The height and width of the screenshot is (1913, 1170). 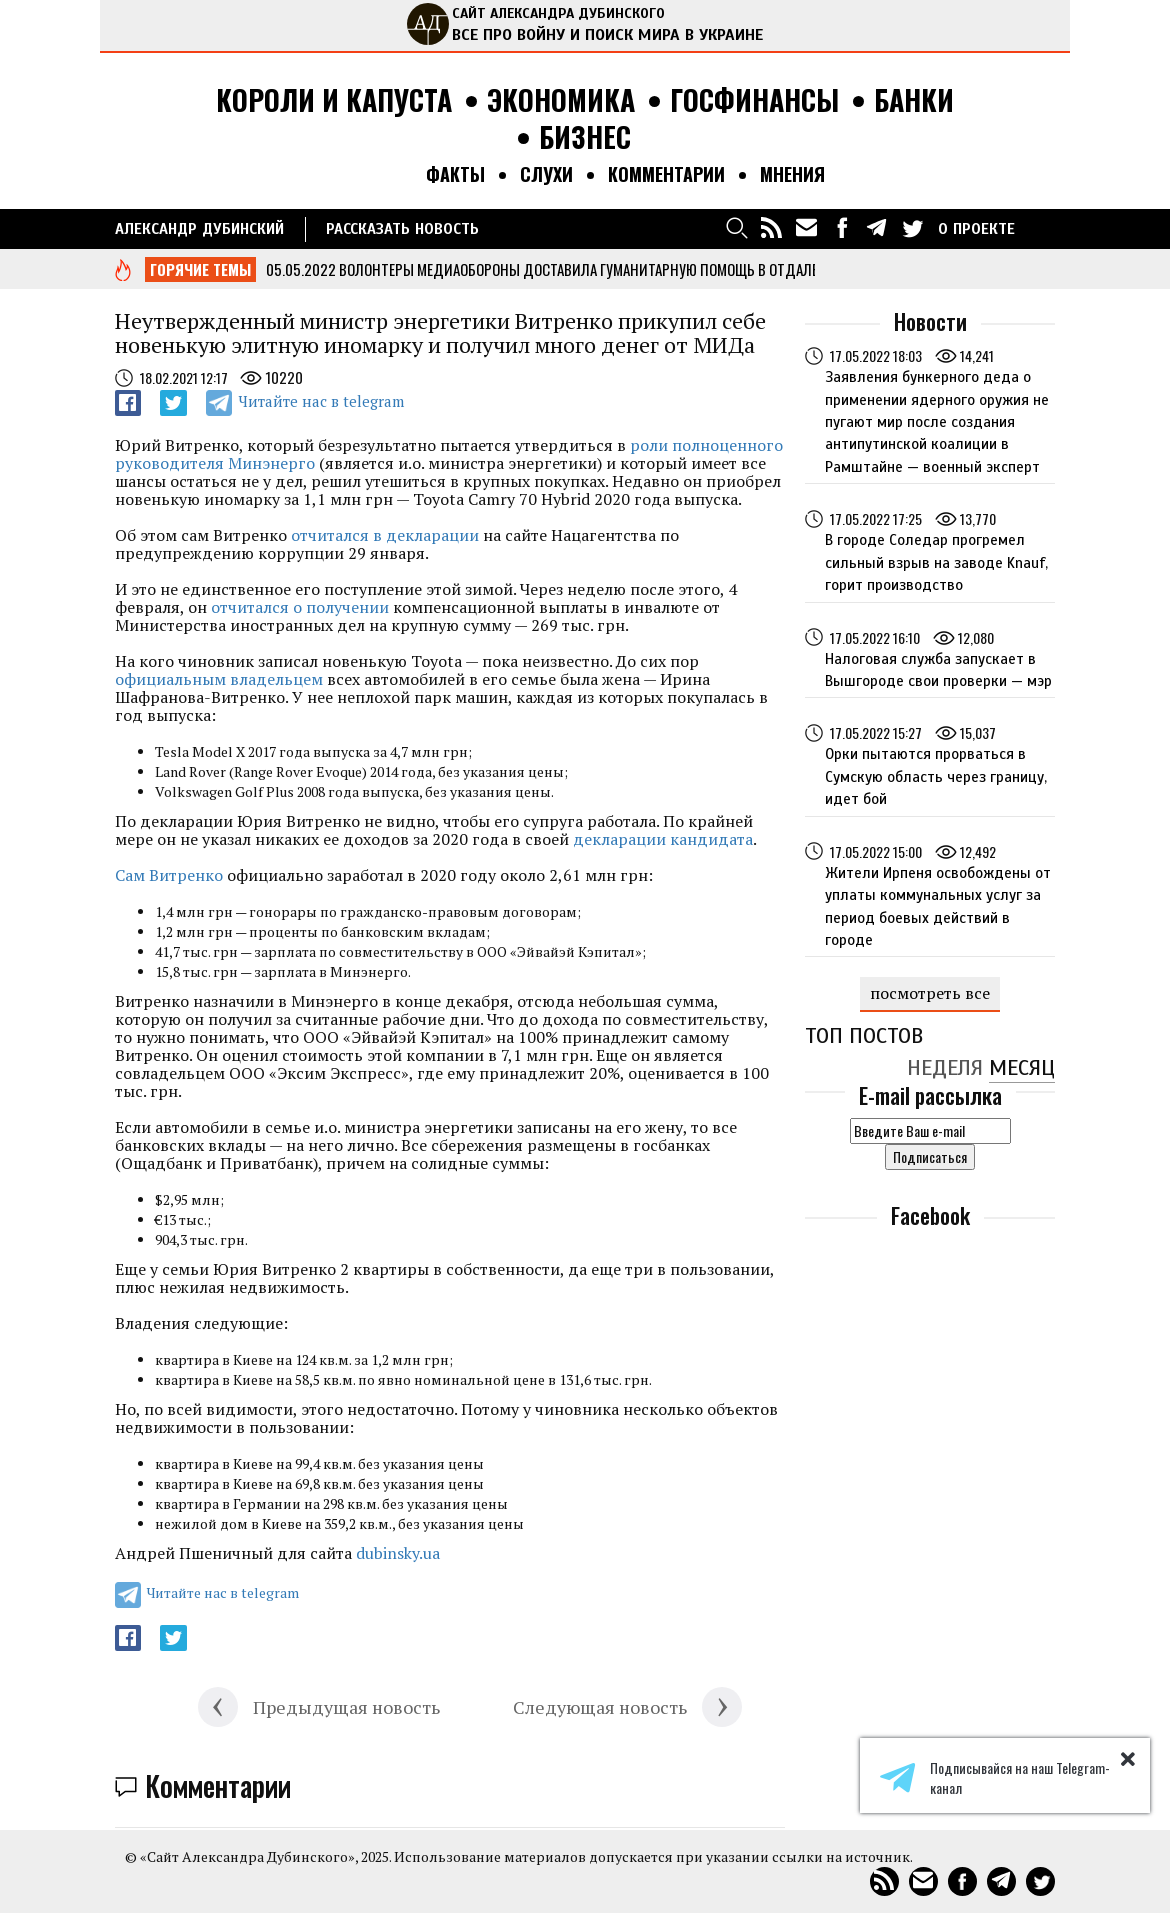 What do you see at coordinates (300, 607) in the screenshot?
I see `отчитался о получении` at bounding box center [300, 607].